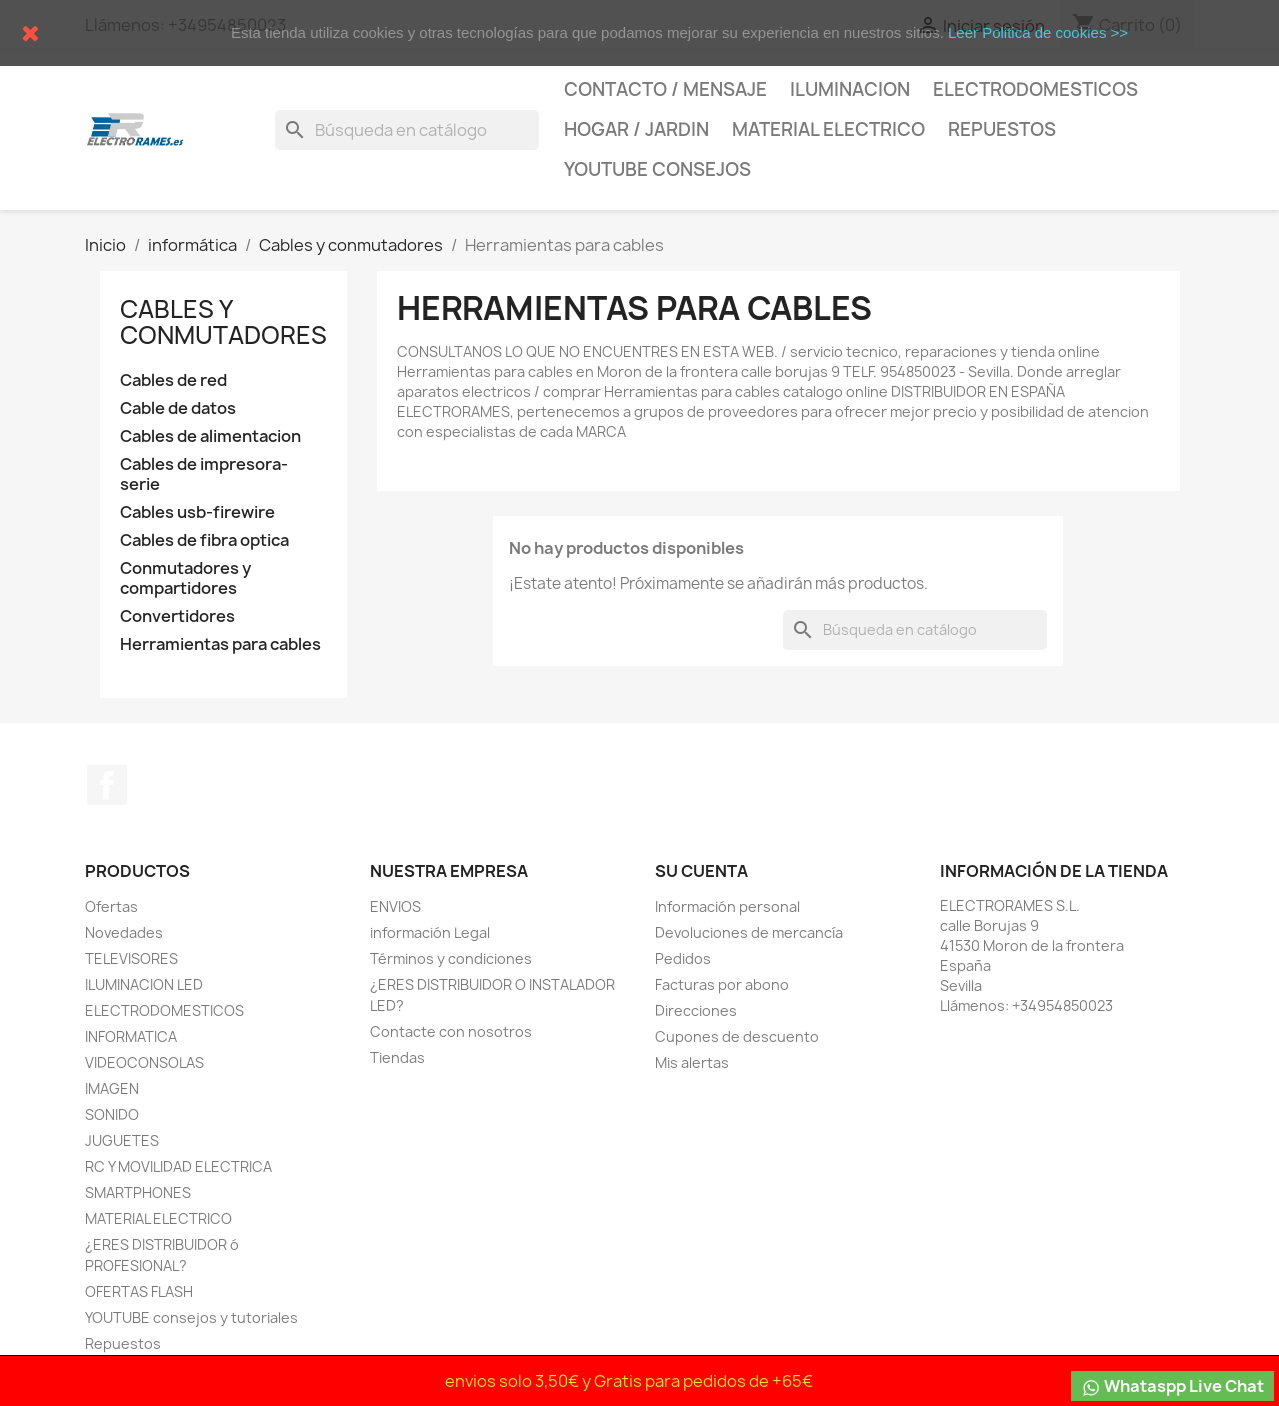 The width and height of the screenshot is (1279, 1406). Describe the element at coordinates (178, 408) in the screenshot. I see `Cable de datos` at that location.